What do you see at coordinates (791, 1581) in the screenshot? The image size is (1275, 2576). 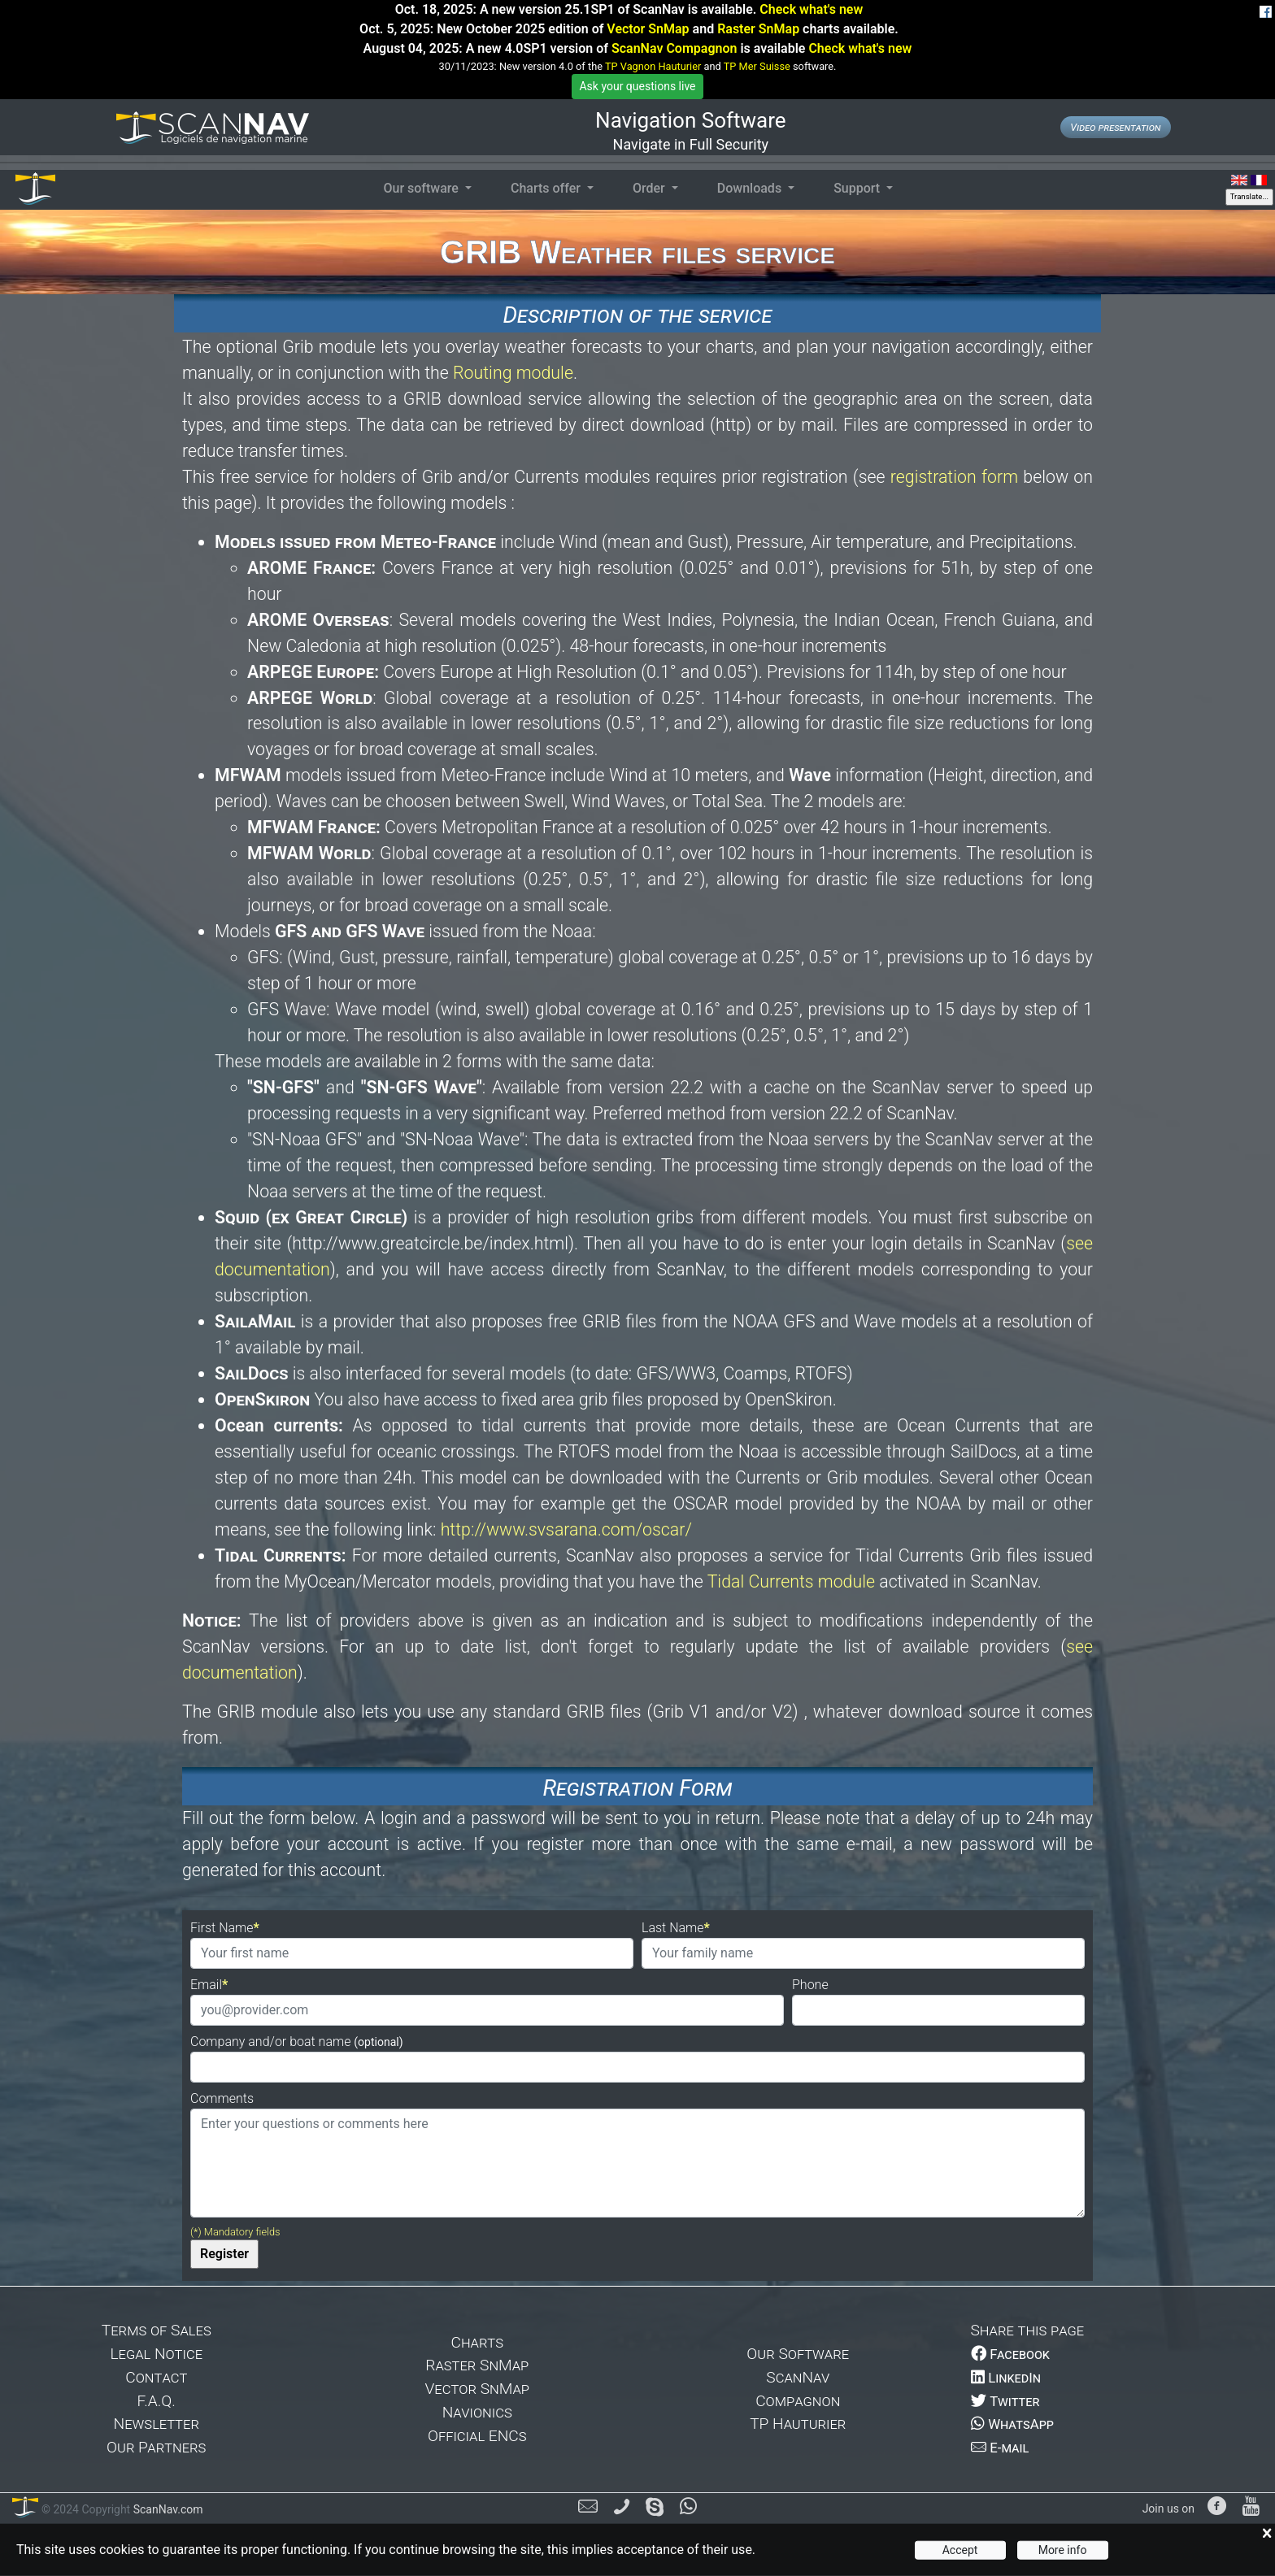 I see `Tidal Currents module` at bounding box center [791, 1581].